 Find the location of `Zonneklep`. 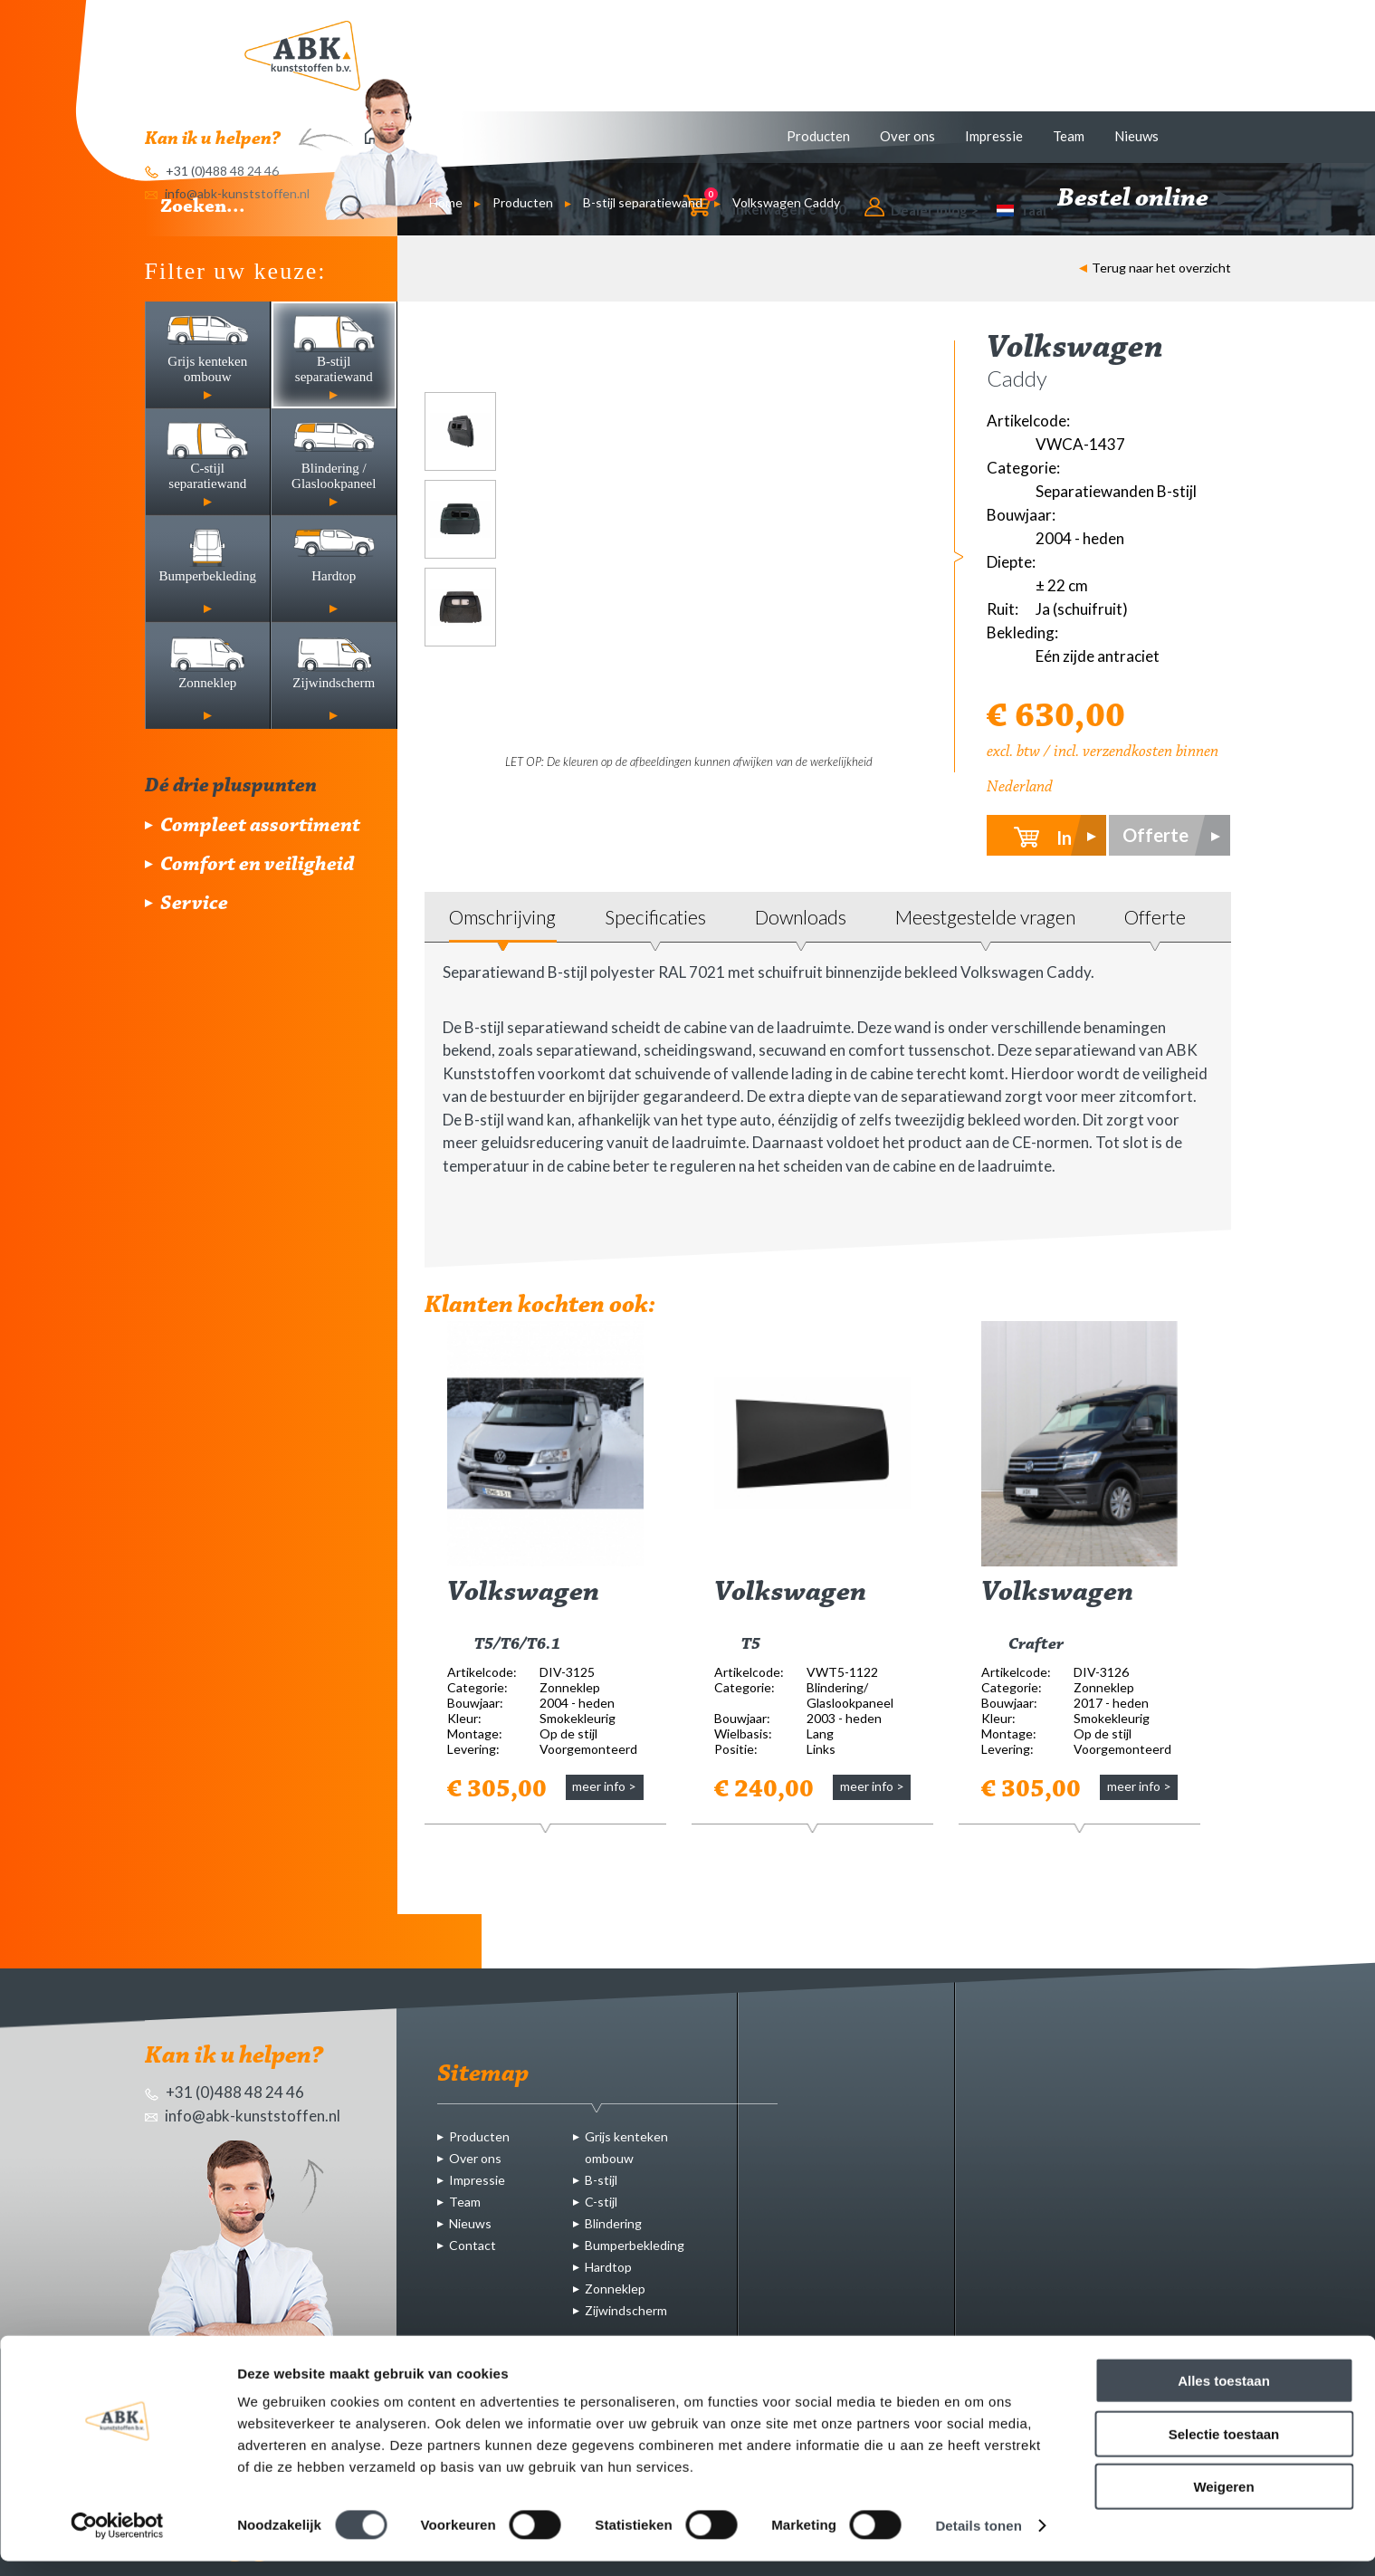

Zonneklep is located at coordinates (615, 2288).